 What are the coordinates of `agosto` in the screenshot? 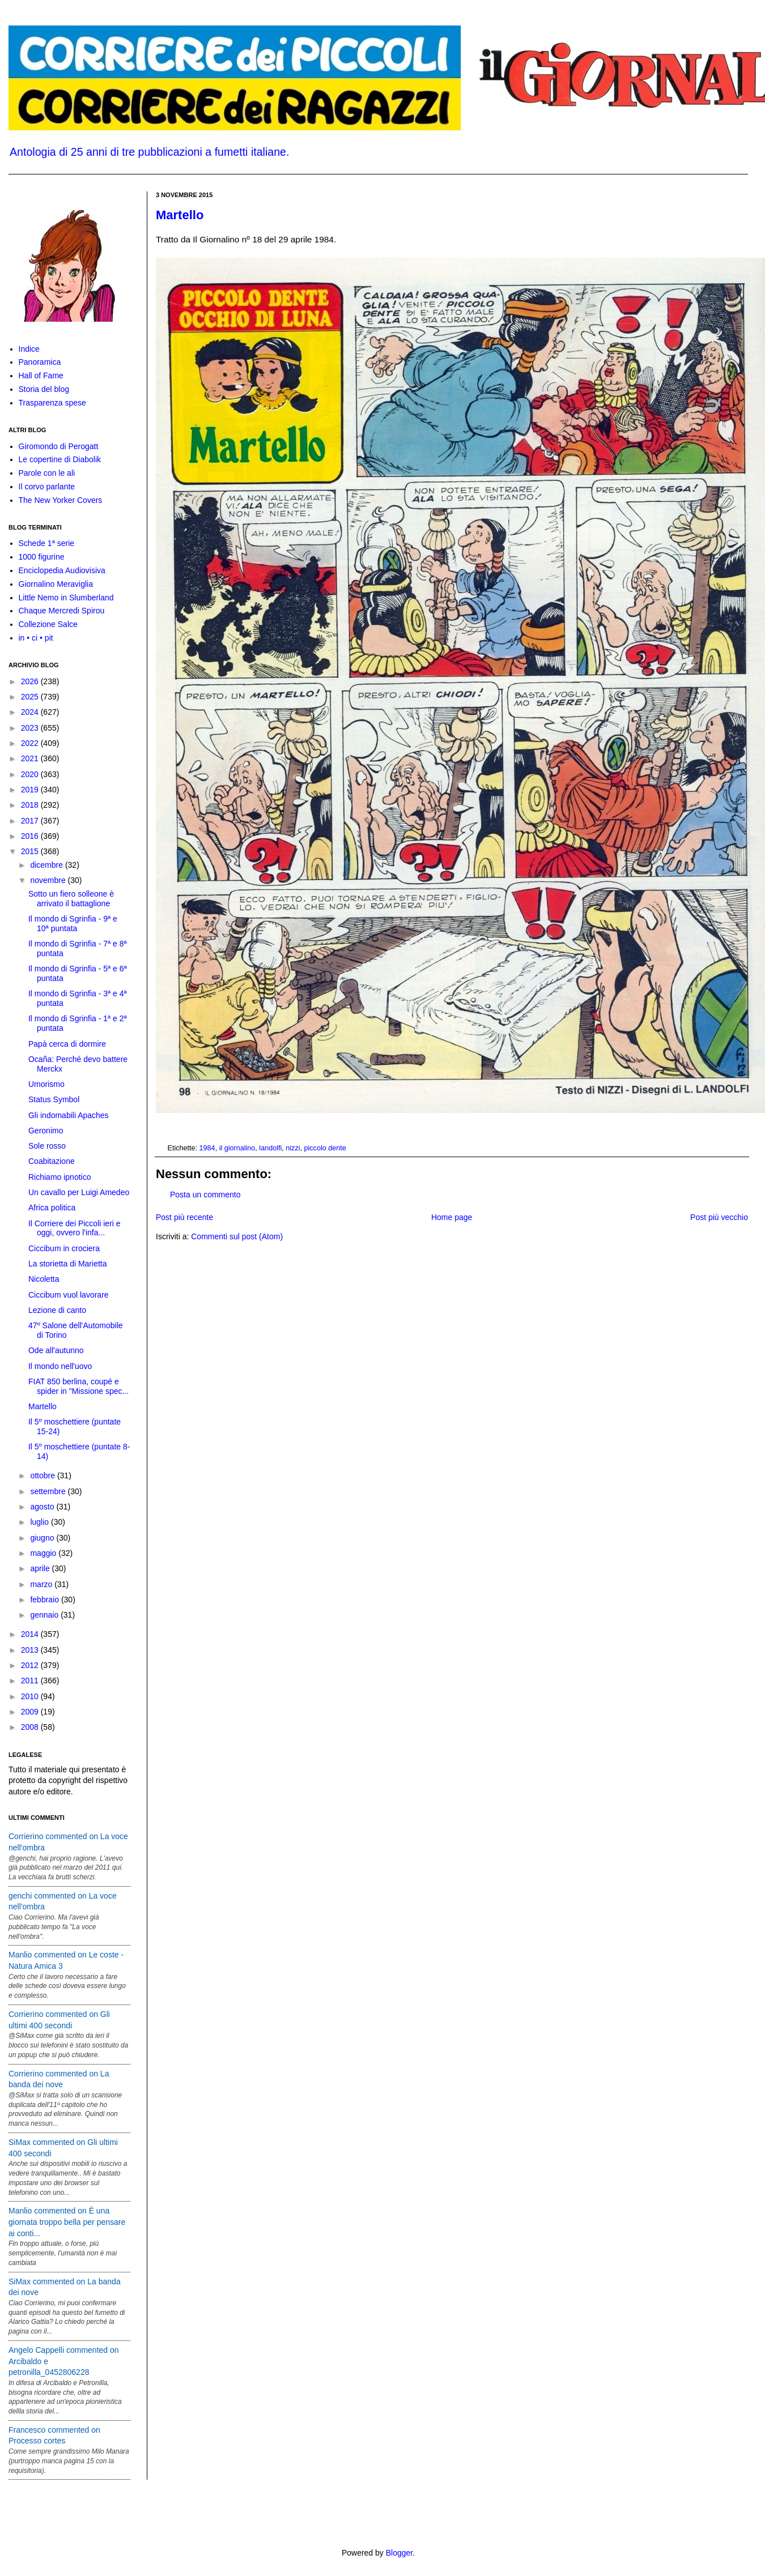 It's located at (43, 1506).